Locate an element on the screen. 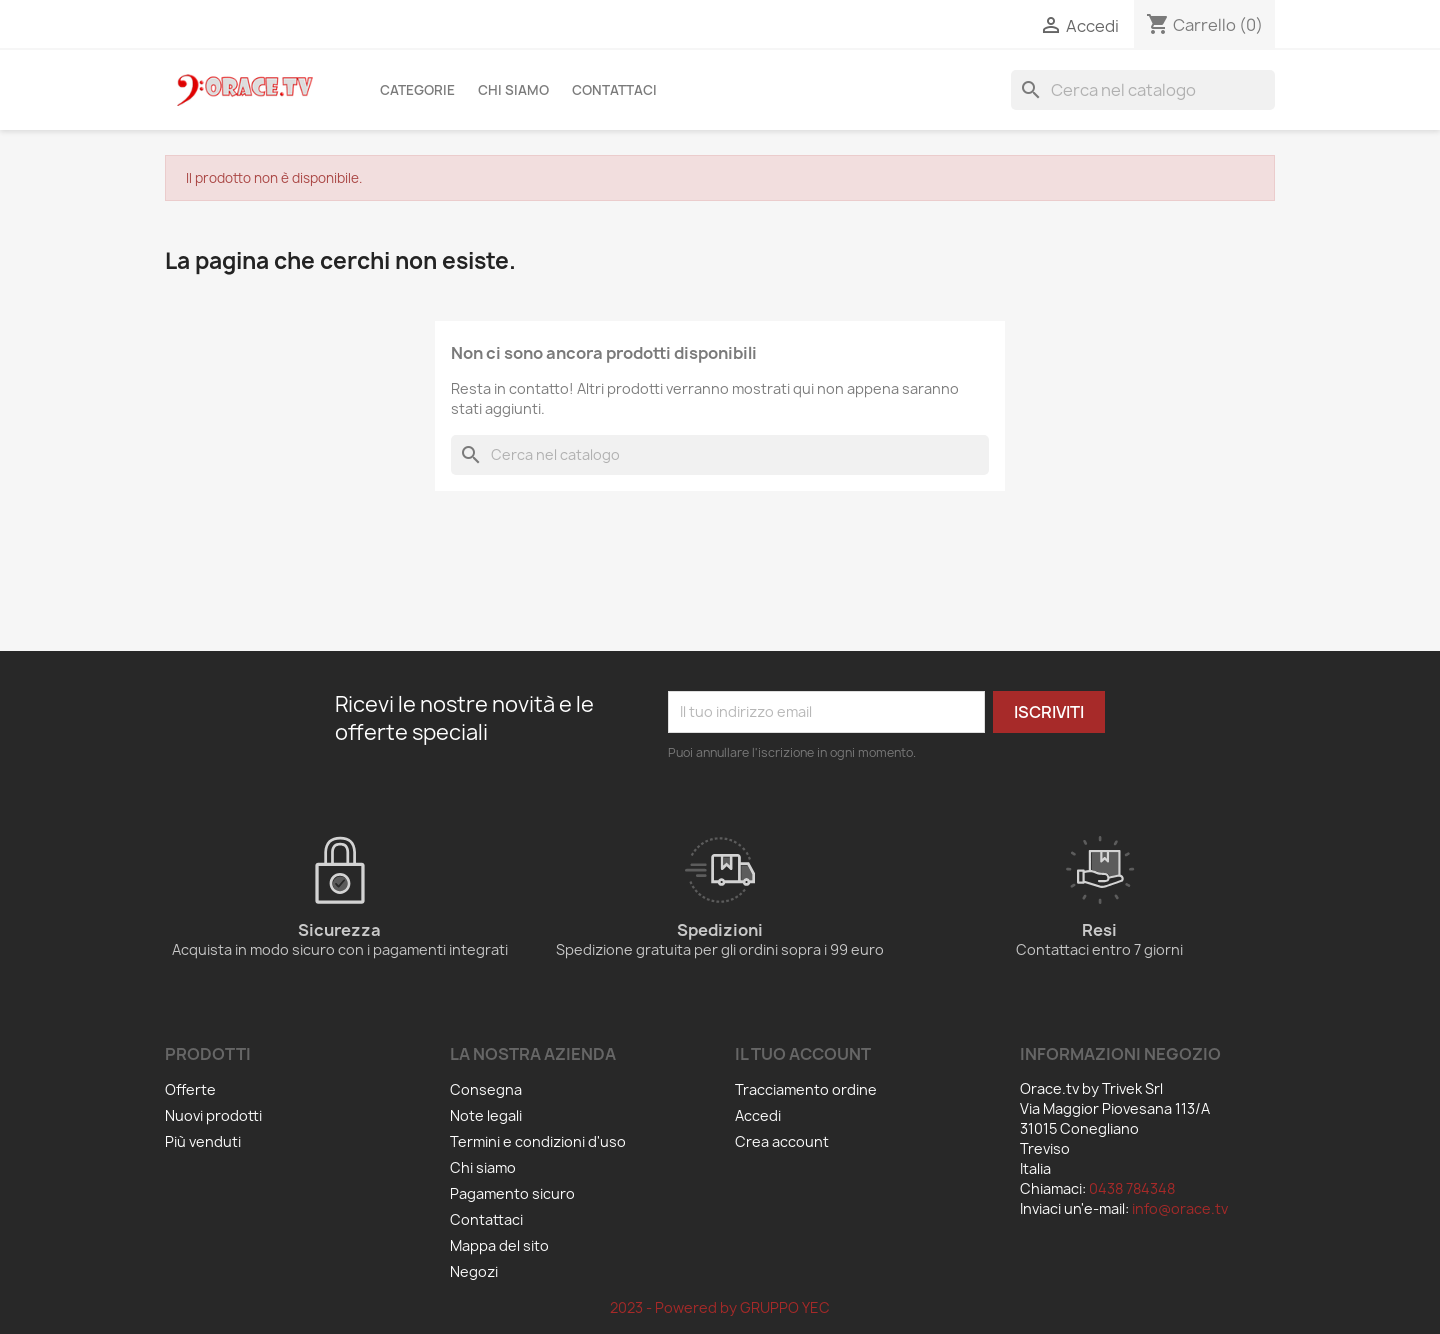  Note legali is located at coordinates (486, 1115).